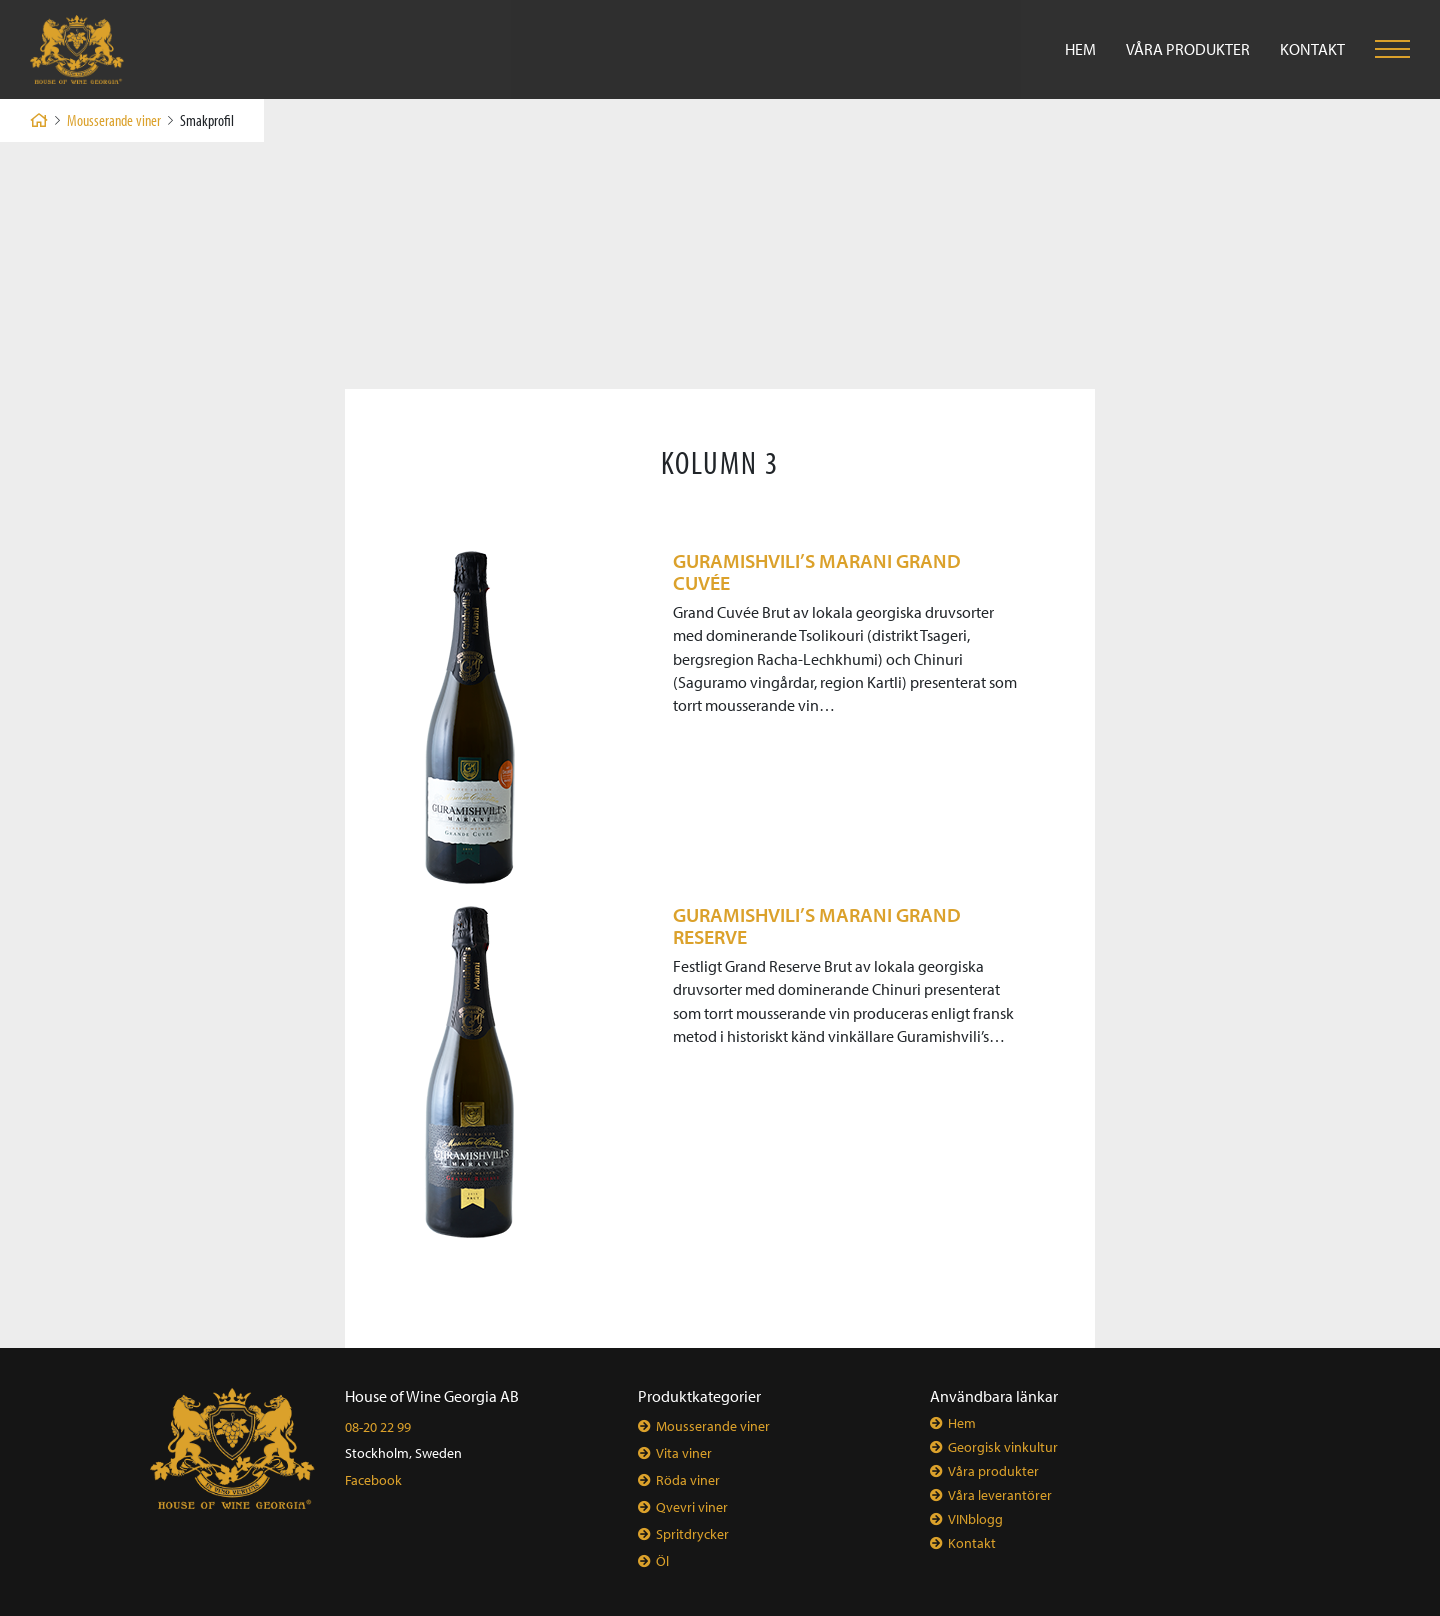  I want to click on GURAMISHVILI’s MARANI GRAND CUVÉE, so click(817, 571).